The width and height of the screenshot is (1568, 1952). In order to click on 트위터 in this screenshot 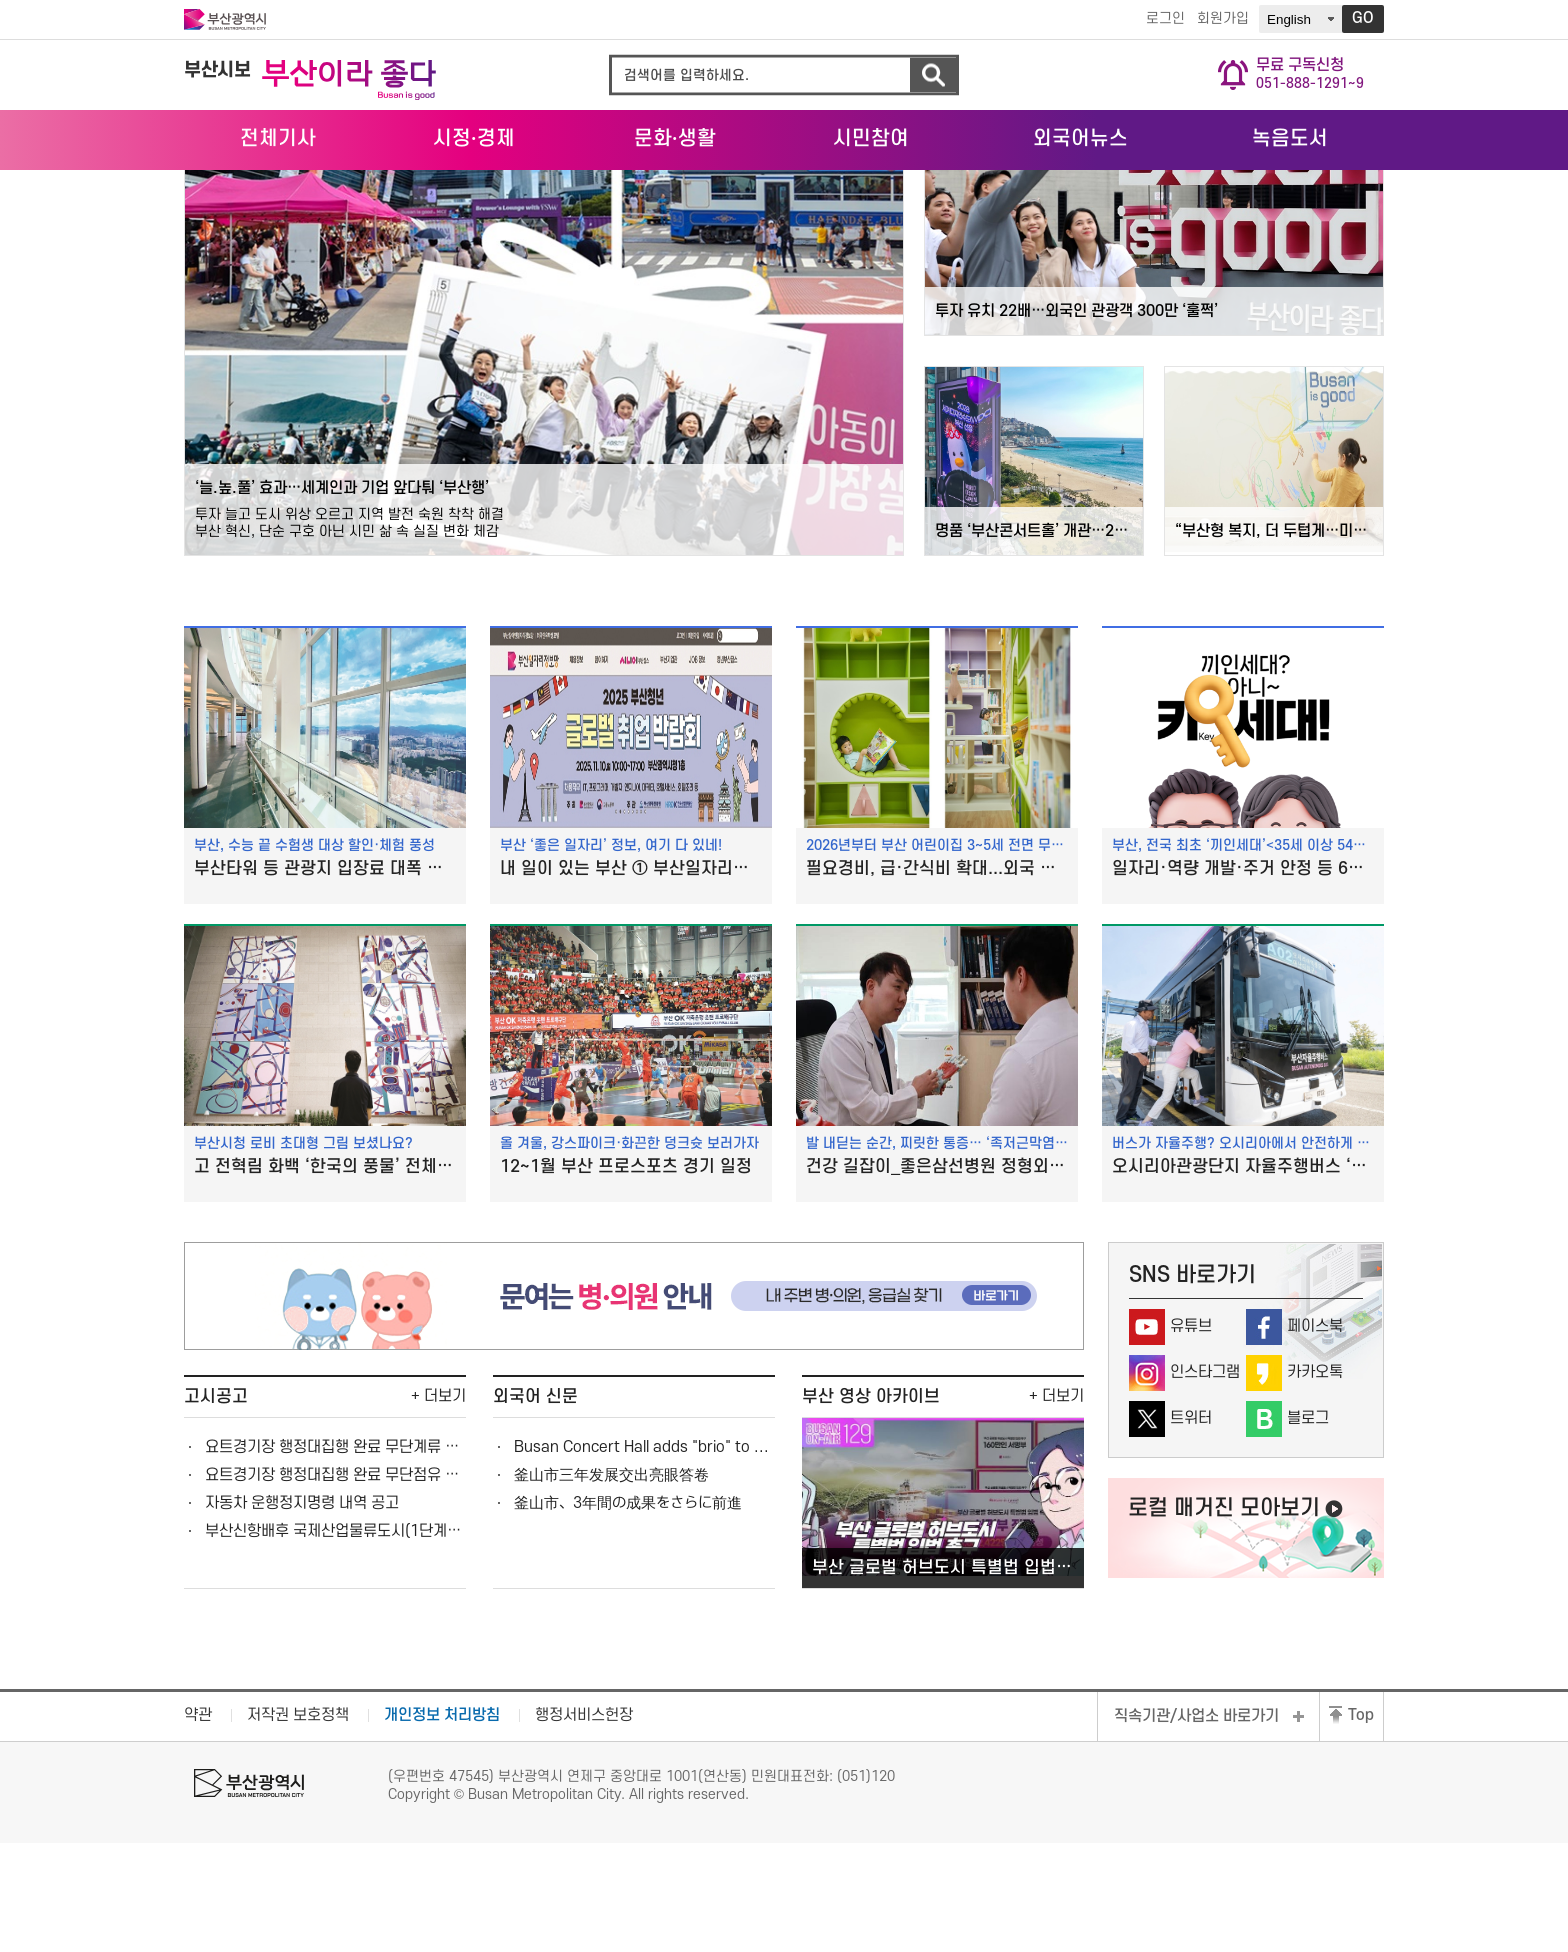, I will do `click(1191, 1528)`.